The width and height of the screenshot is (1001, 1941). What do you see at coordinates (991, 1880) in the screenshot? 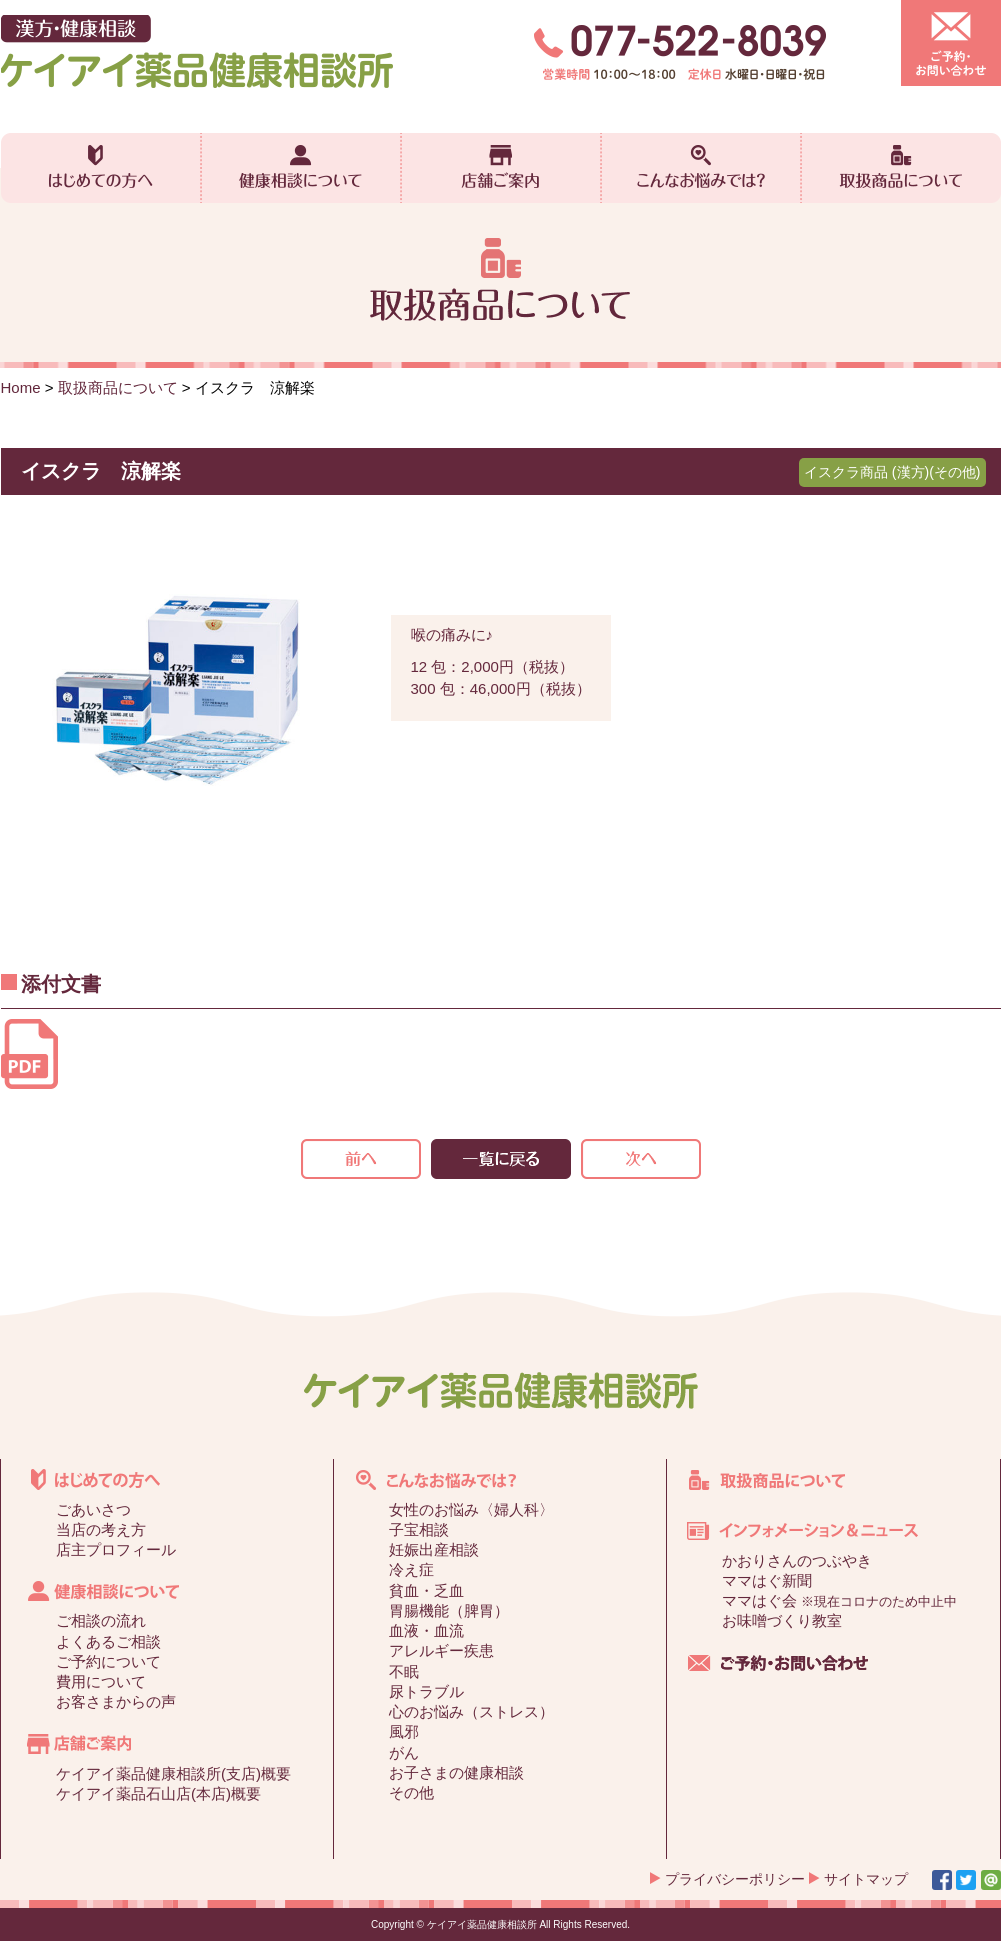
I see `Line` at bounding box center [991, 1880].